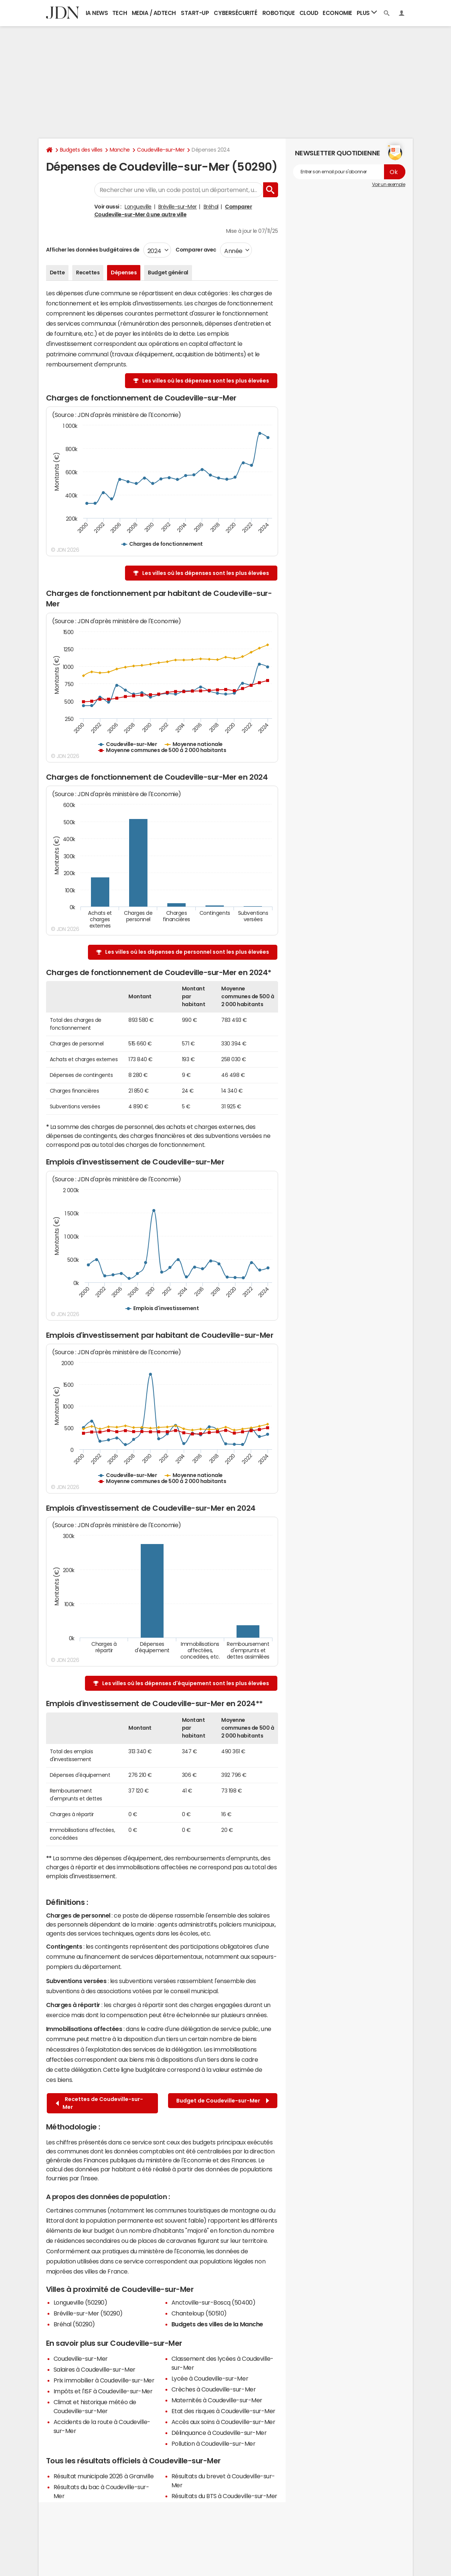 This screenshot has width=451, height=2576. What do you see at coordinates (195, 13) in the screenshot?
I see `Start-up` at bounding box center [195, 13].